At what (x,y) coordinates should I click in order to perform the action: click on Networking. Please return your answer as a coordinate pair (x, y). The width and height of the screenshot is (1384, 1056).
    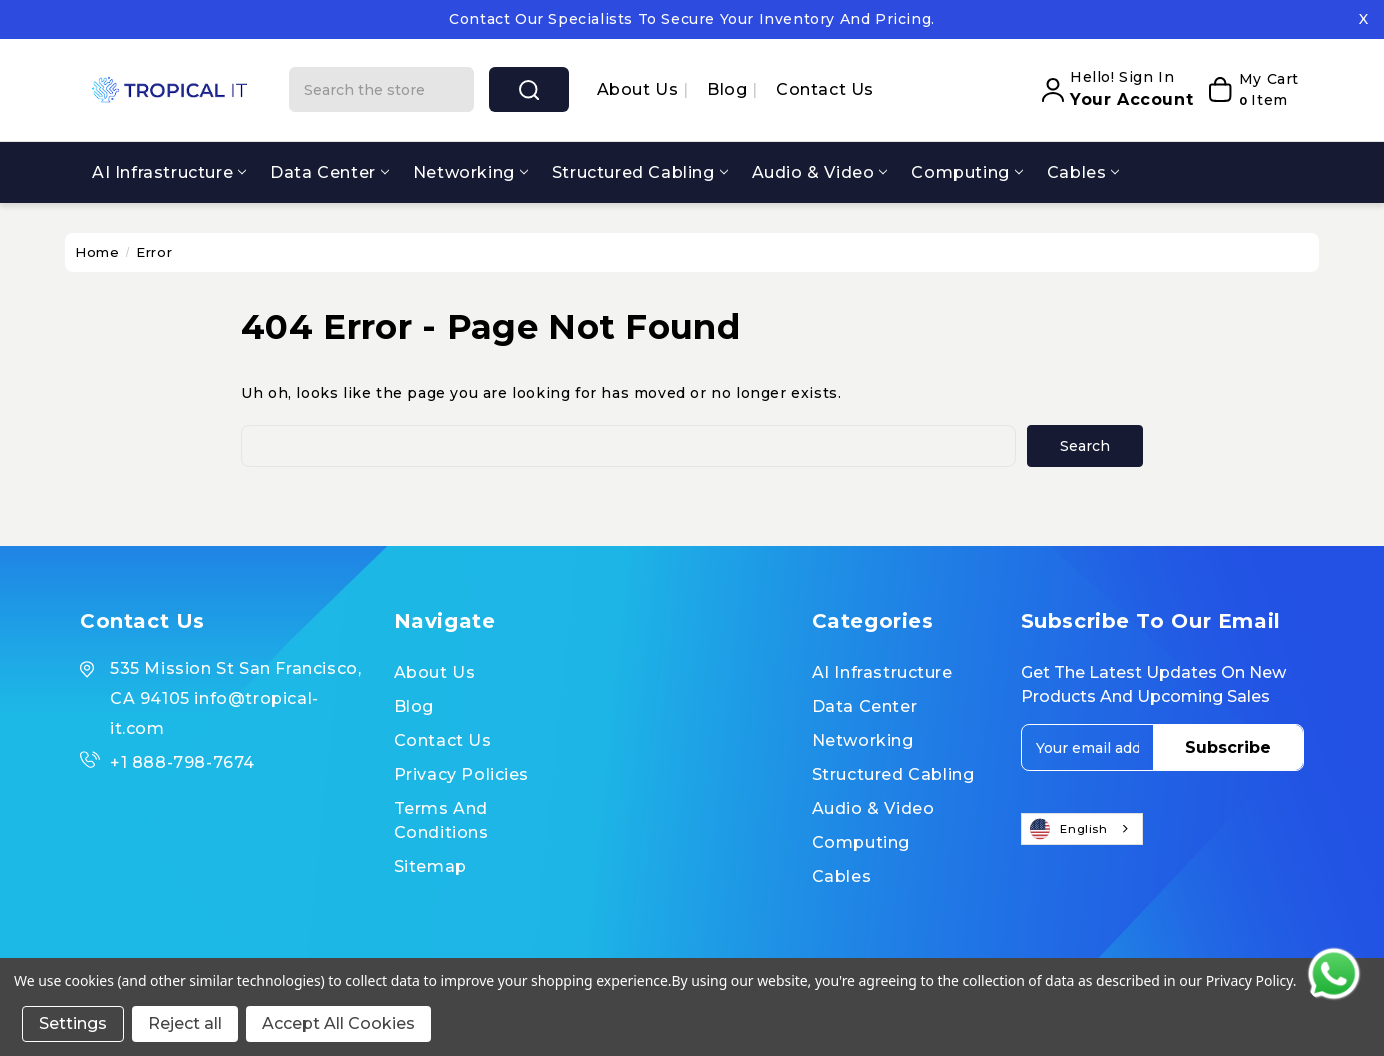
    Looking at the image, I should click on (470, 172).